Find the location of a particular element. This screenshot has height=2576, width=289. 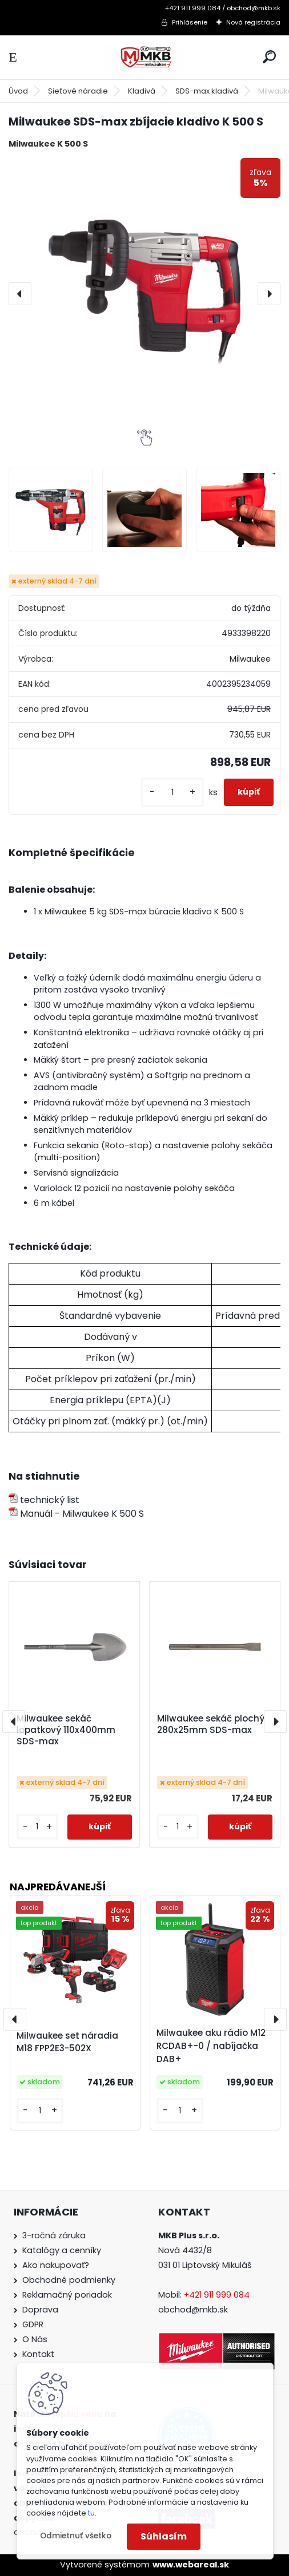

Odmietnuť všetko is located at coordinates (75, 2535).